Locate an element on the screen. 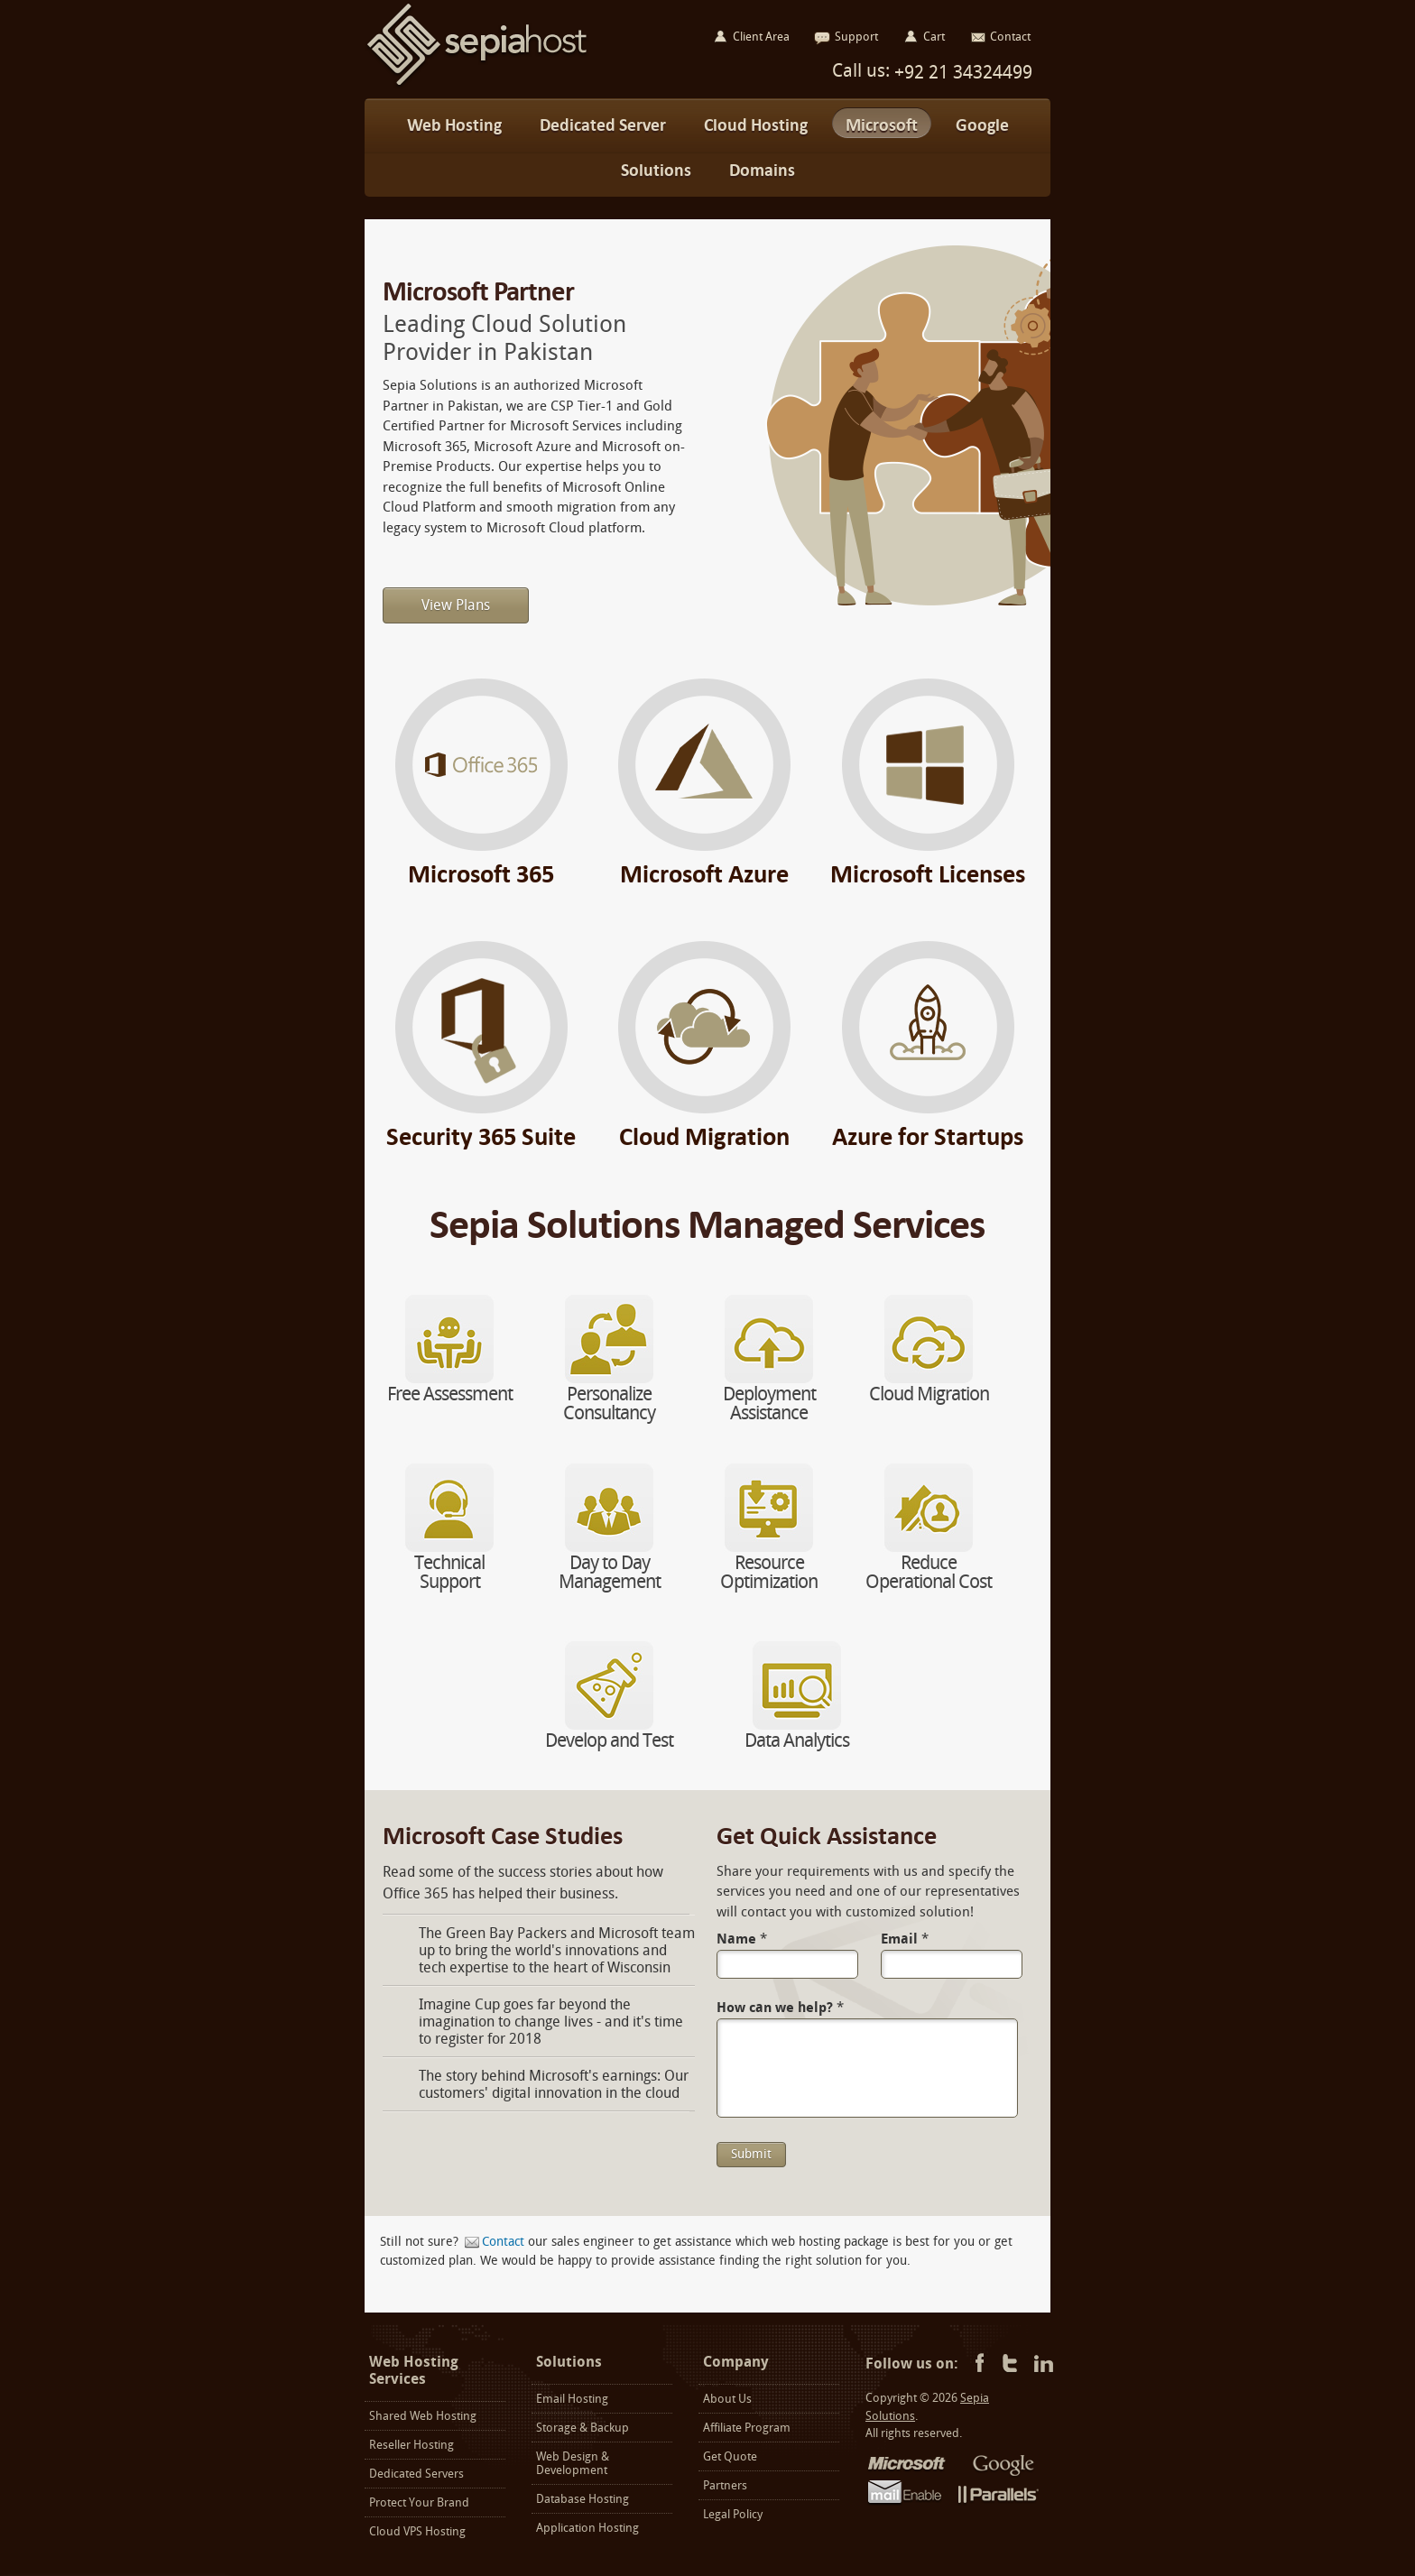 This screenshot has width=1415, height=2576. Reseller Hosting is located at coordinates (411, 2444).